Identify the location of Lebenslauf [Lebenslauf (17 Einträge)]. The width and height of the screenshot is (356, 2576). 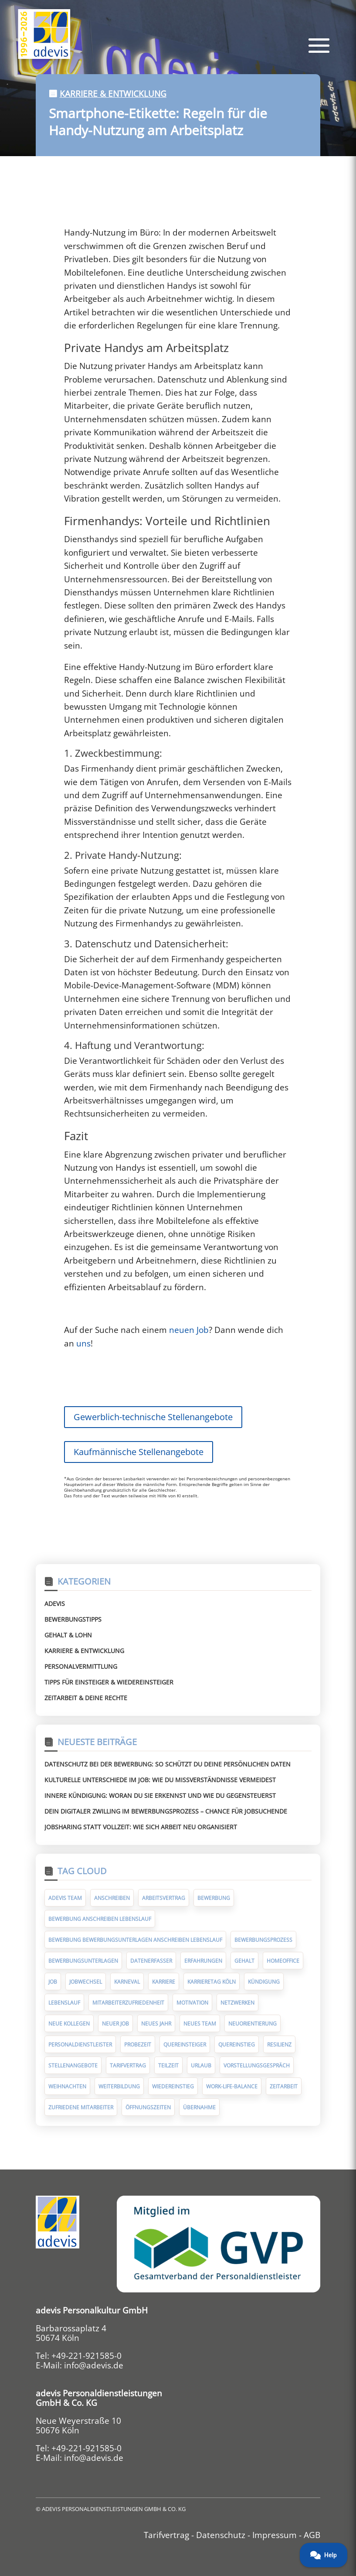
(64, 2002).